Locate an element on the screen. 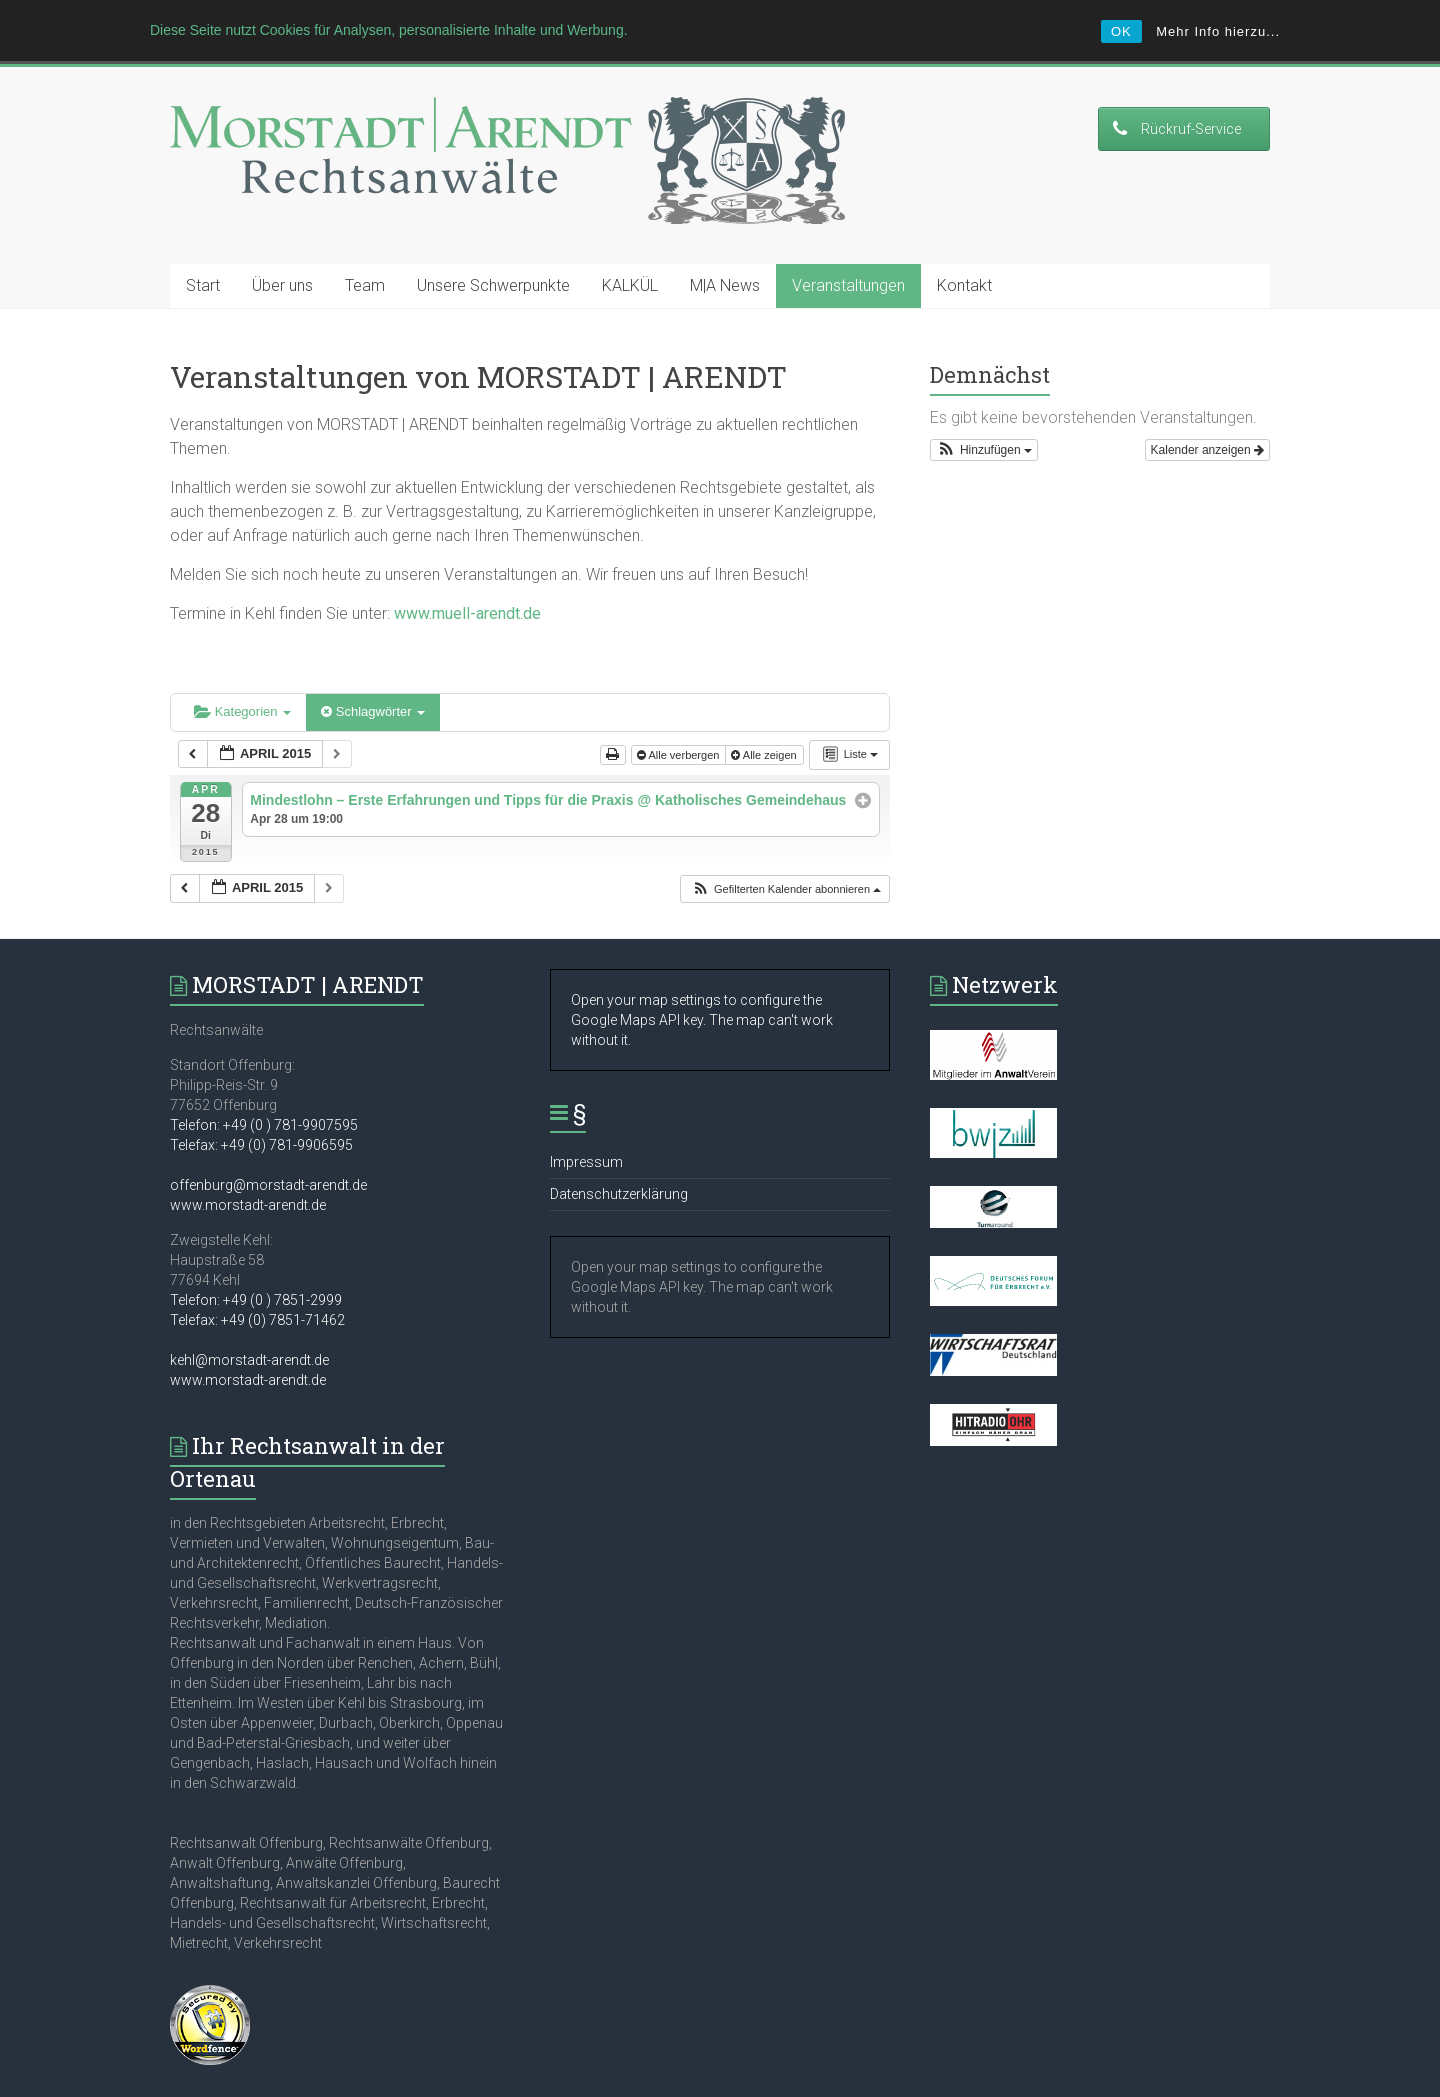  Telefon: +49 (0 ) 781-9907595 is located at coordinates (264, 1084).